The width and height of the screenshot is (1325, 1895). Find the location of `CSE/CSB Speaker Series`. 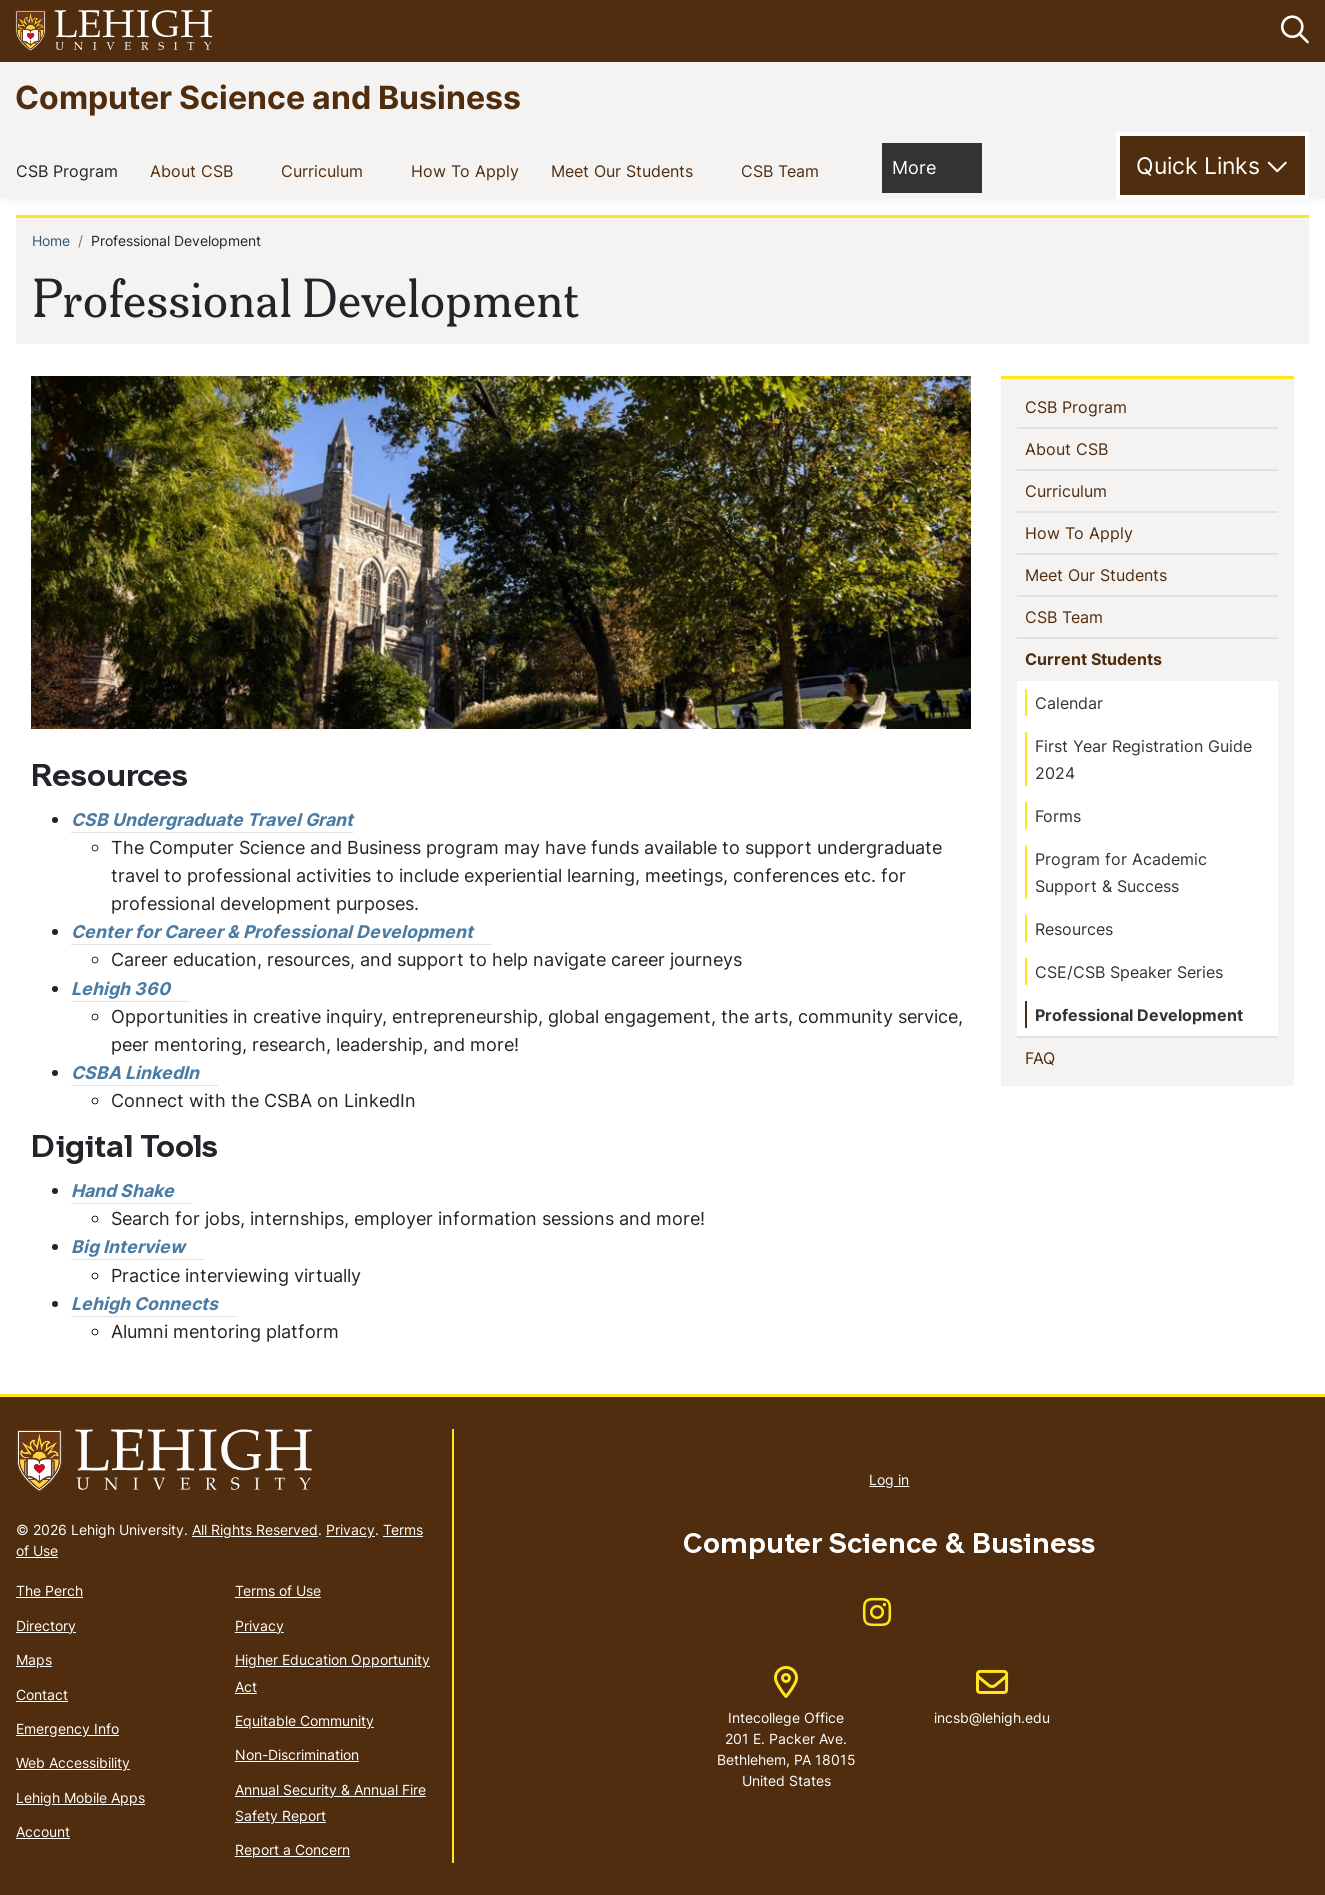

CSE/CSB Speaker Series is located at coordinates (1129, 972).